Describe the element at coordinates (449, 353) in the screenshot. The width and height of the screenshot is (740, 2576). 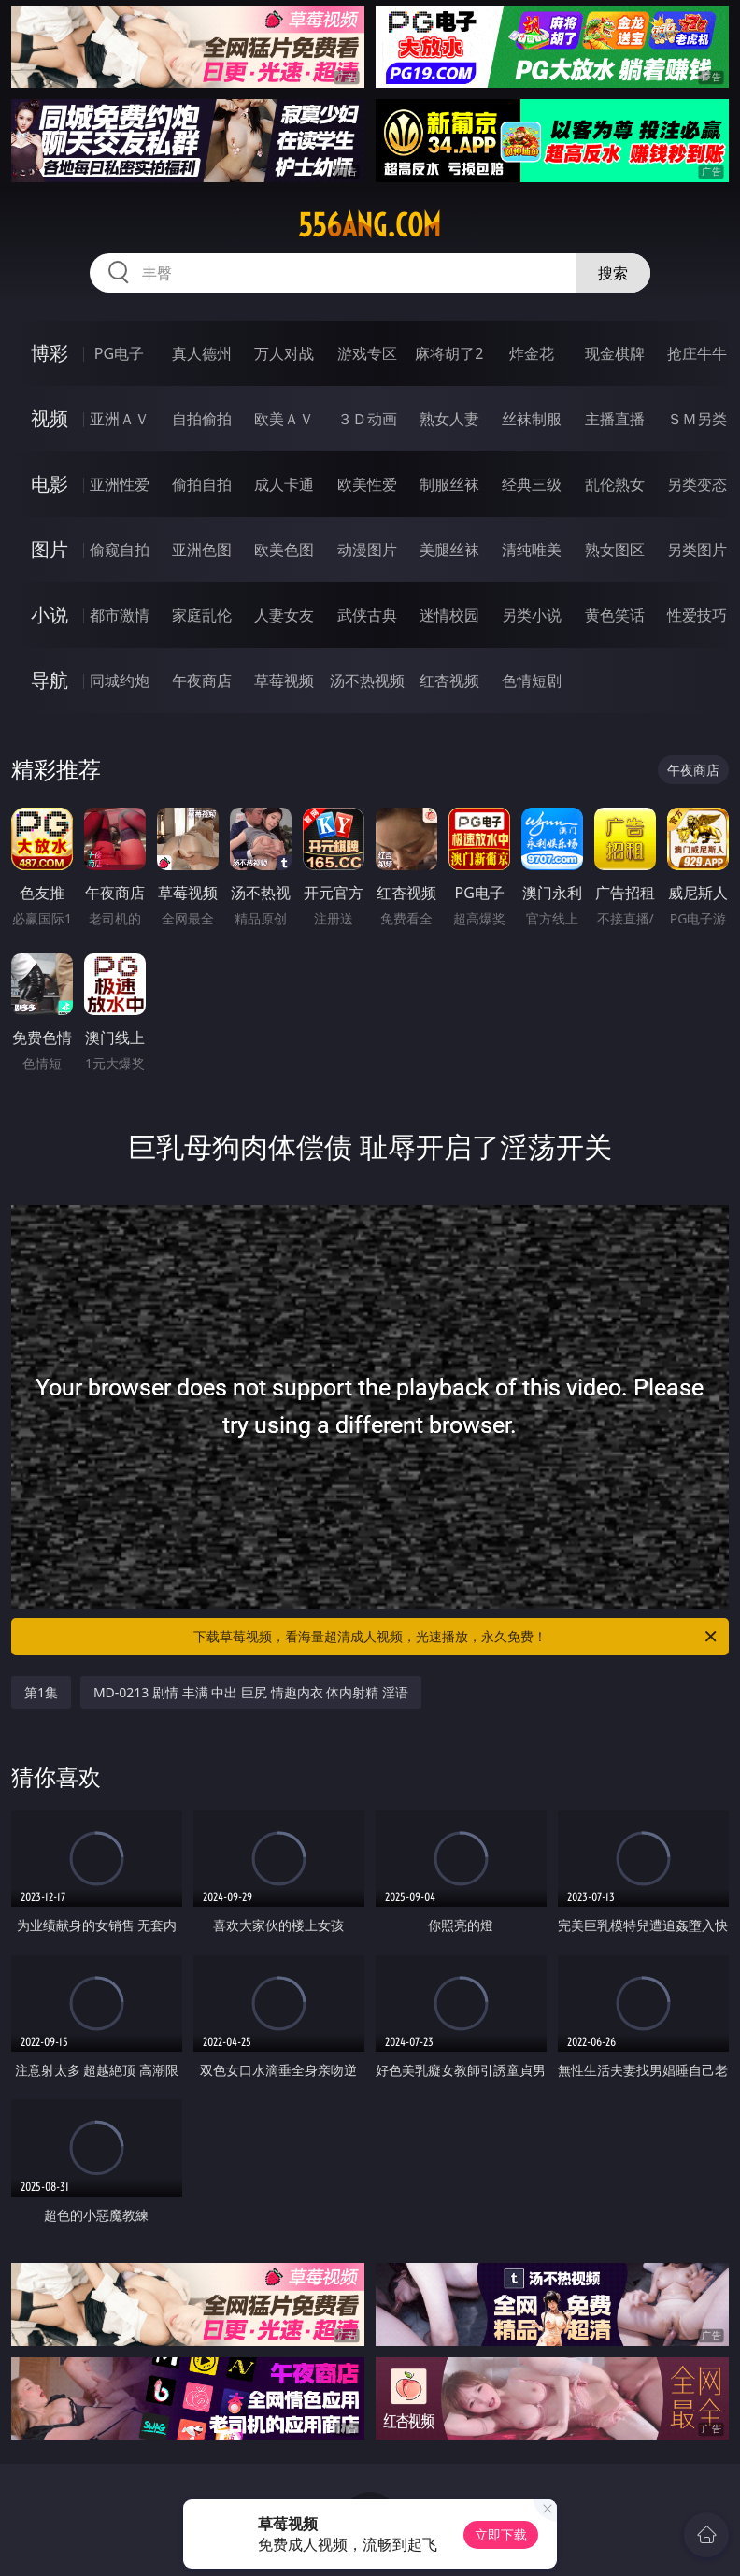
I see `麻将胡了2` at that location.